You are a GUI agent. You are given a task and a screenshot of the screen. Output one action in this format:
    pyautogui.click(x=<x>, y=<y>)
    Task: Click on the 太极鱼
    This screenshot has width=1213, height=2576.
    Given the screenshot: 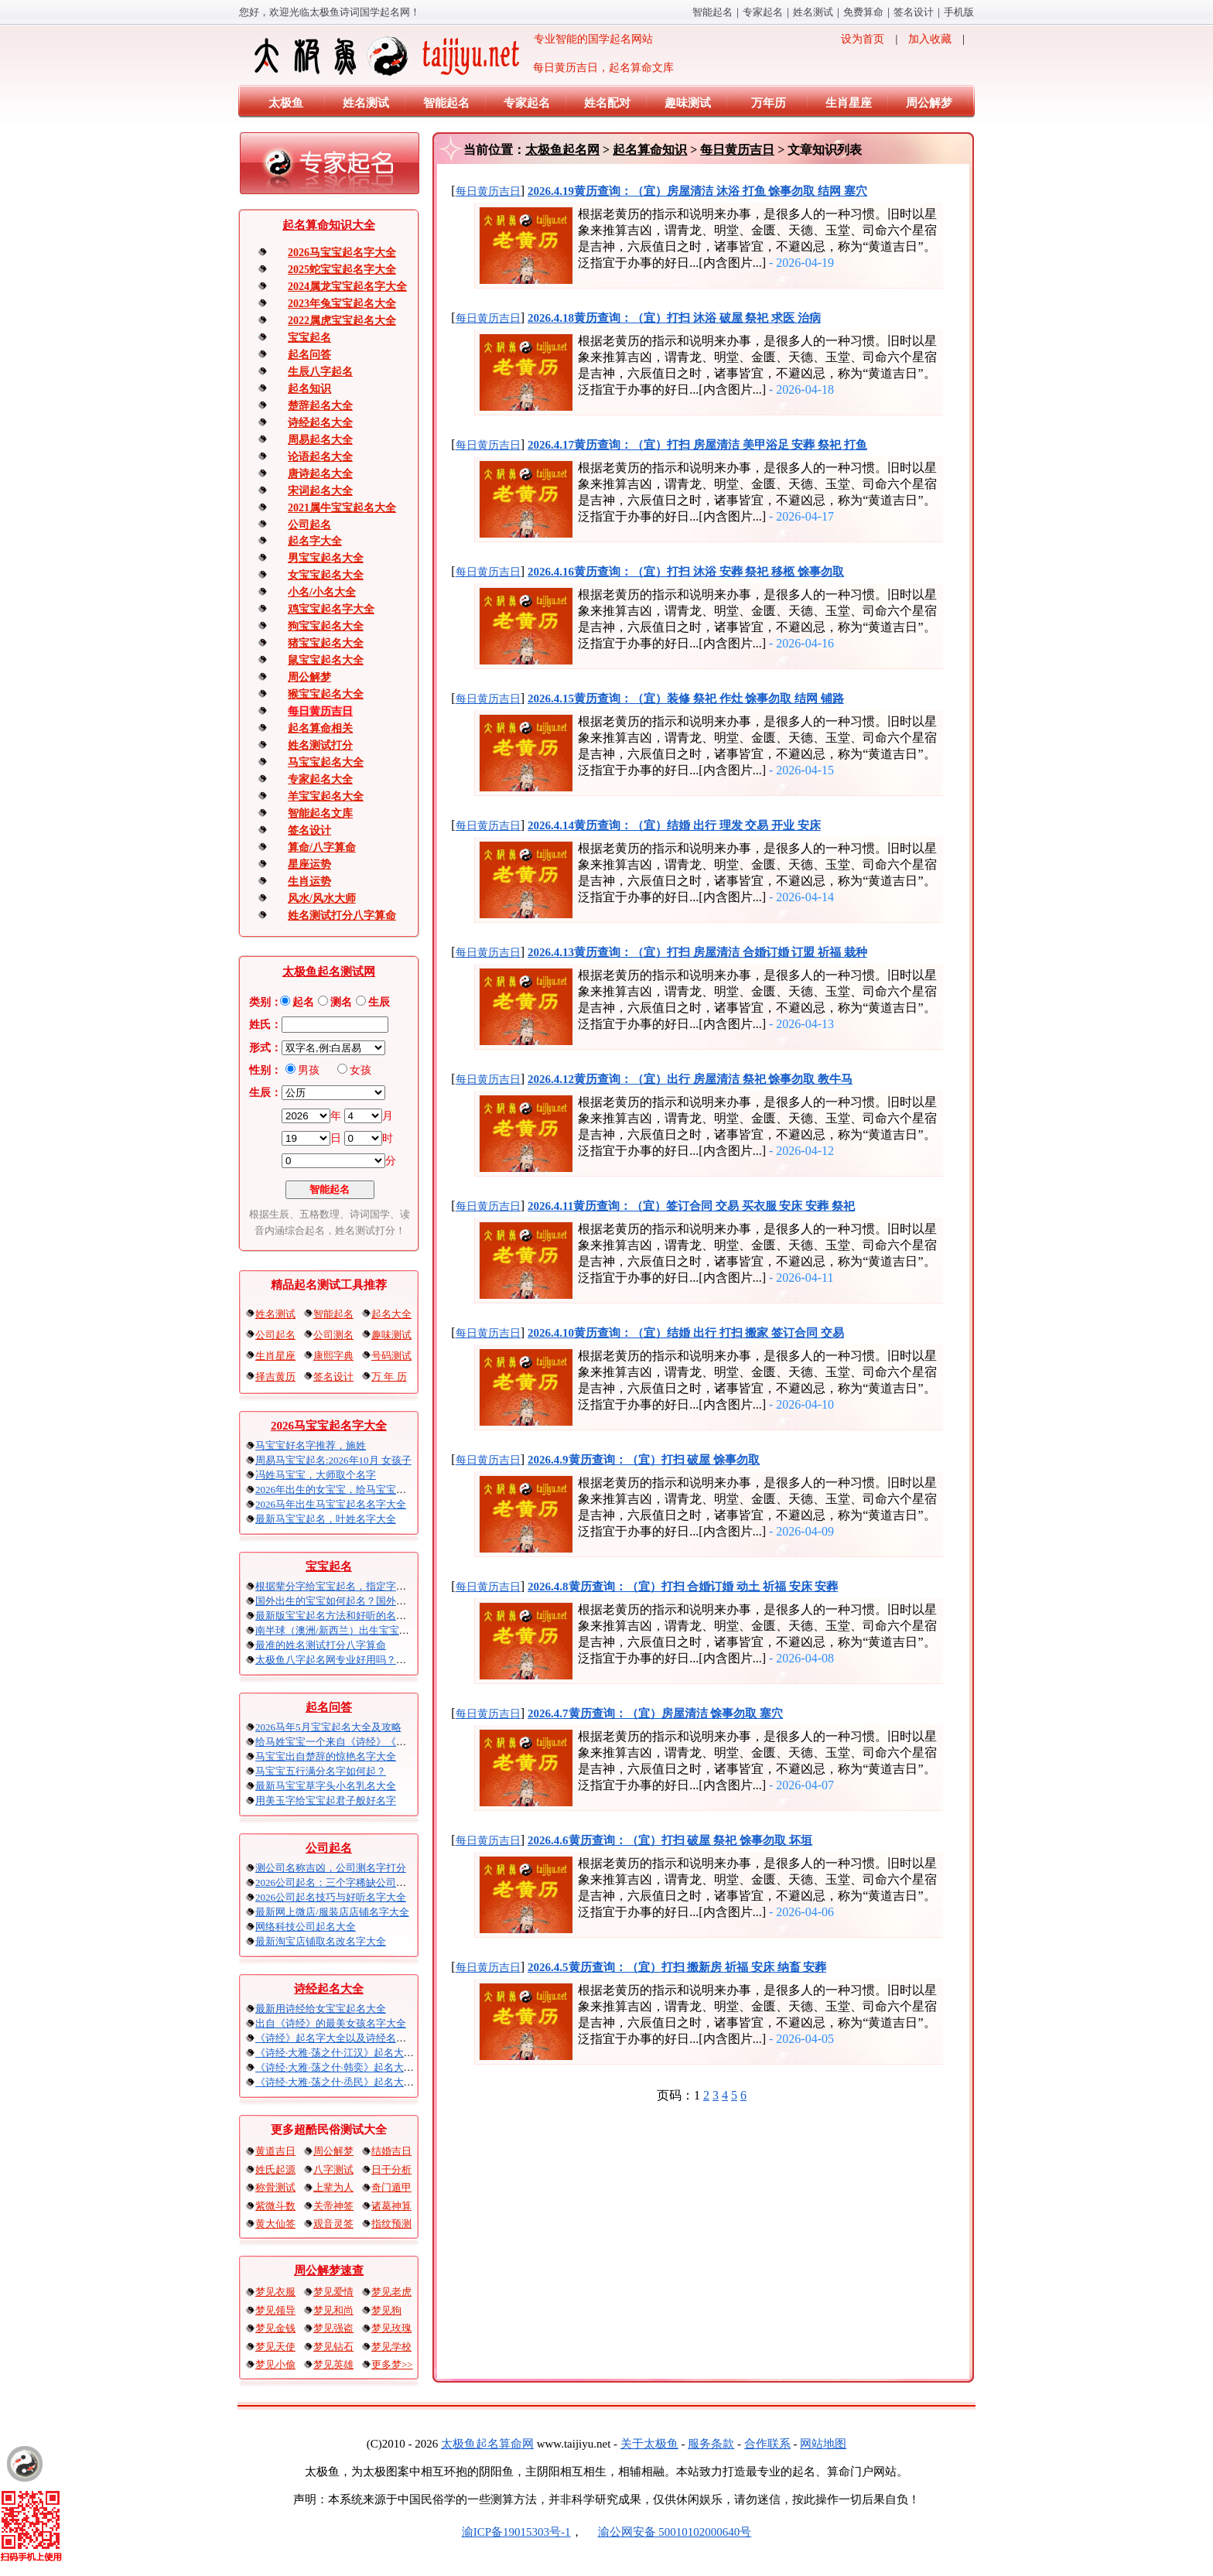 What is the action you would take?
    pyautogui.click(x=285, y=103)
    